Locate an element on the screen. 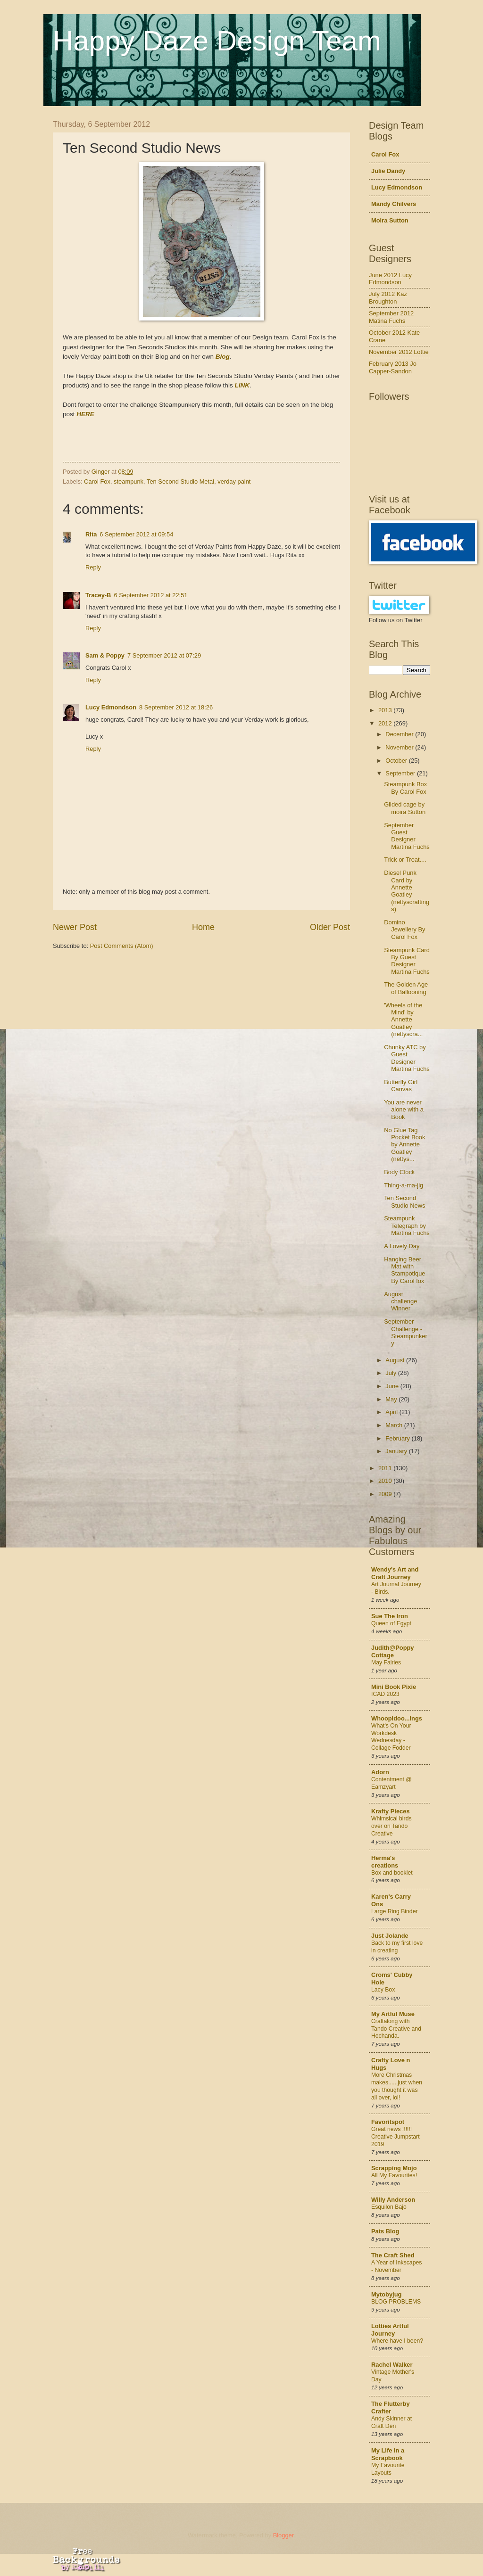 Image resolution: width=483 pixels, height=2576 pixels. September Challenge - Steampunkery is located at coordinates (405, 1332).